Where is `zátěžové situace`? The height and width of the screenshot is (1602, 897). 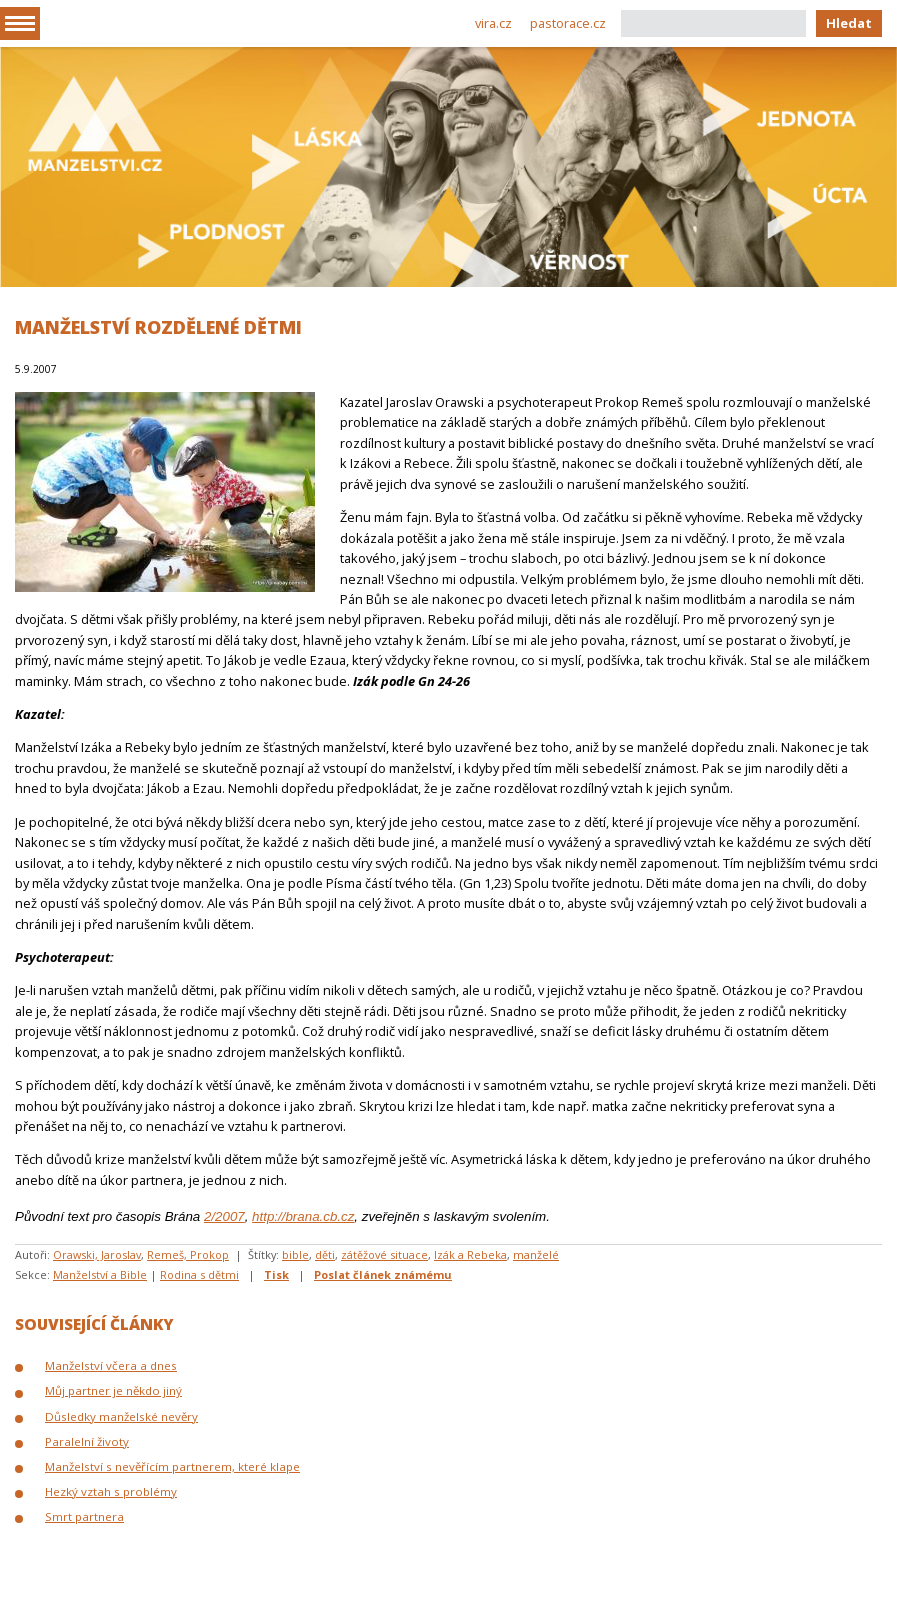 zátěžové situace is located at coordinates (384, 1254).